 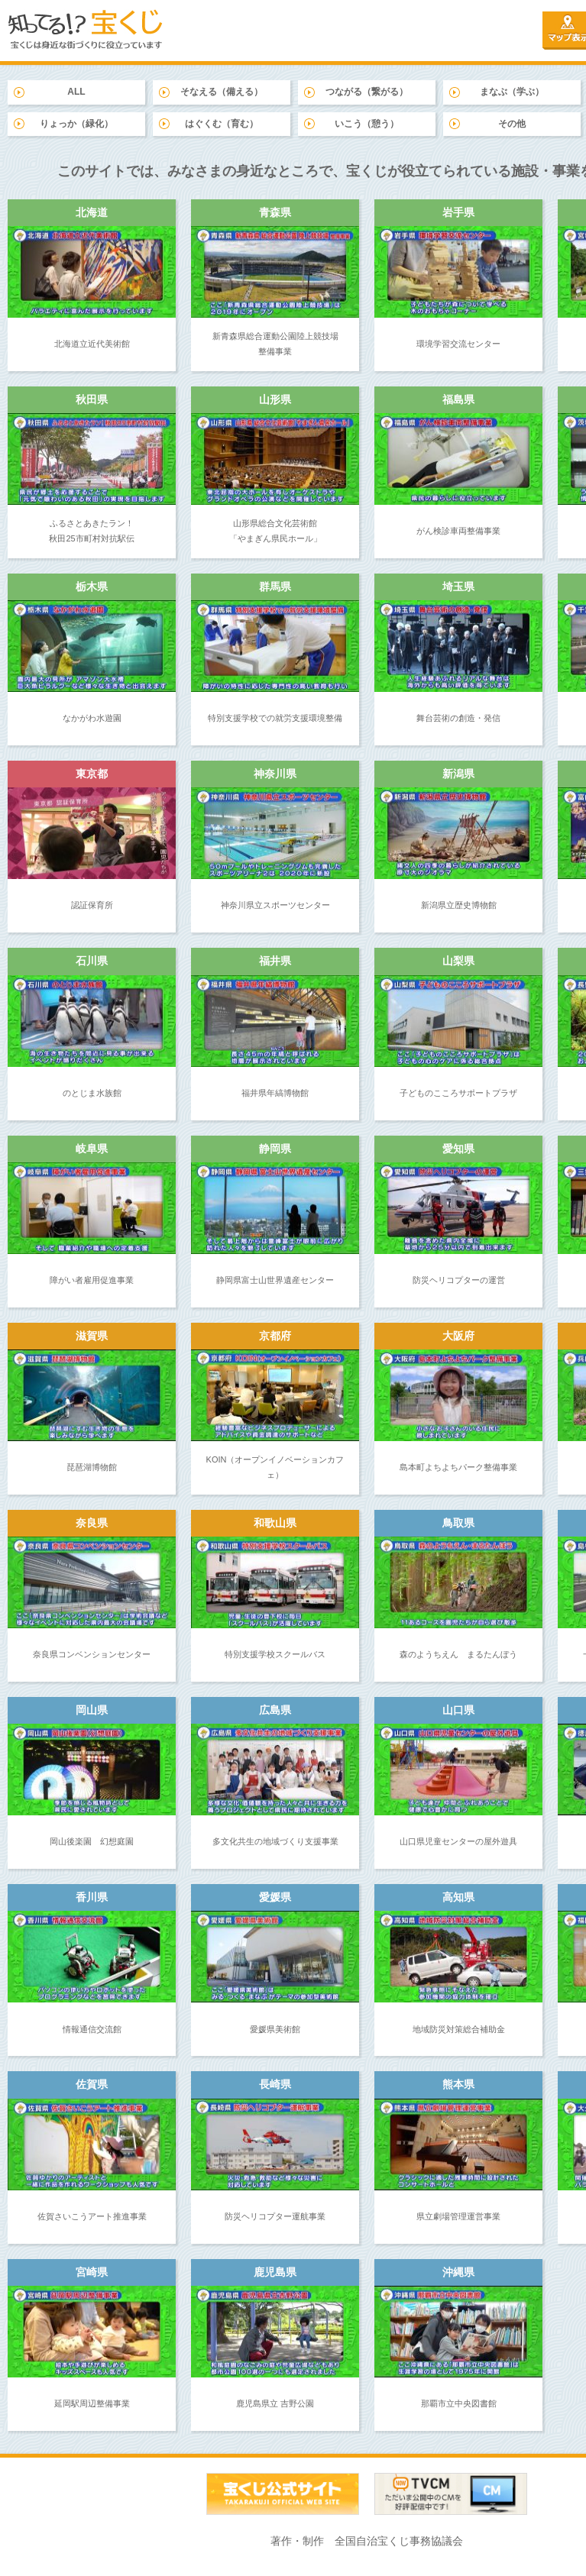 What do you see at coordinates (76, 91) in the screenshot?
I see `ALL` at bounding box center [76, 91].